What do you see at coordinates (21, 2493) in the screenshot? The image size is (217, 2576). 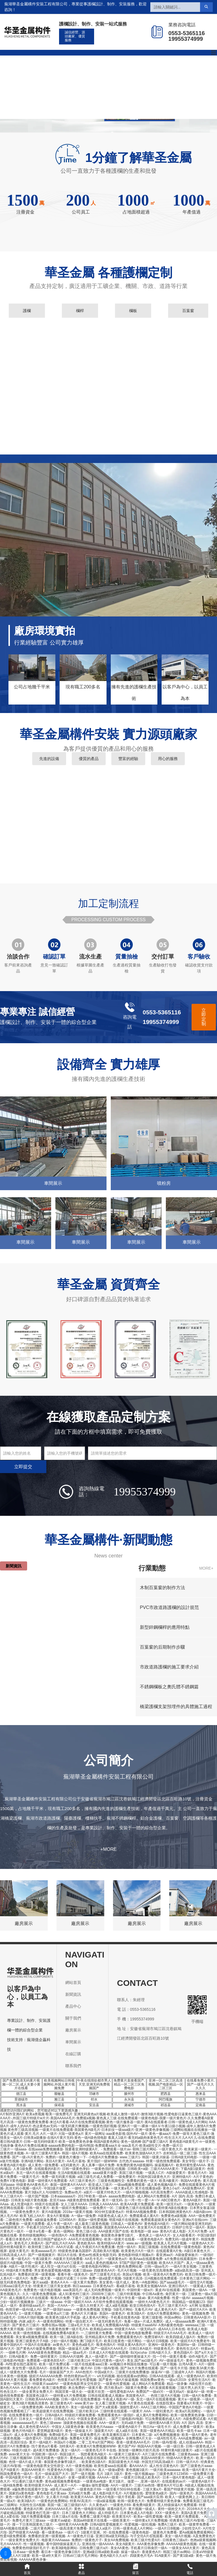 I see `国家四a黄色电影` at bounding box center [21, 2493].